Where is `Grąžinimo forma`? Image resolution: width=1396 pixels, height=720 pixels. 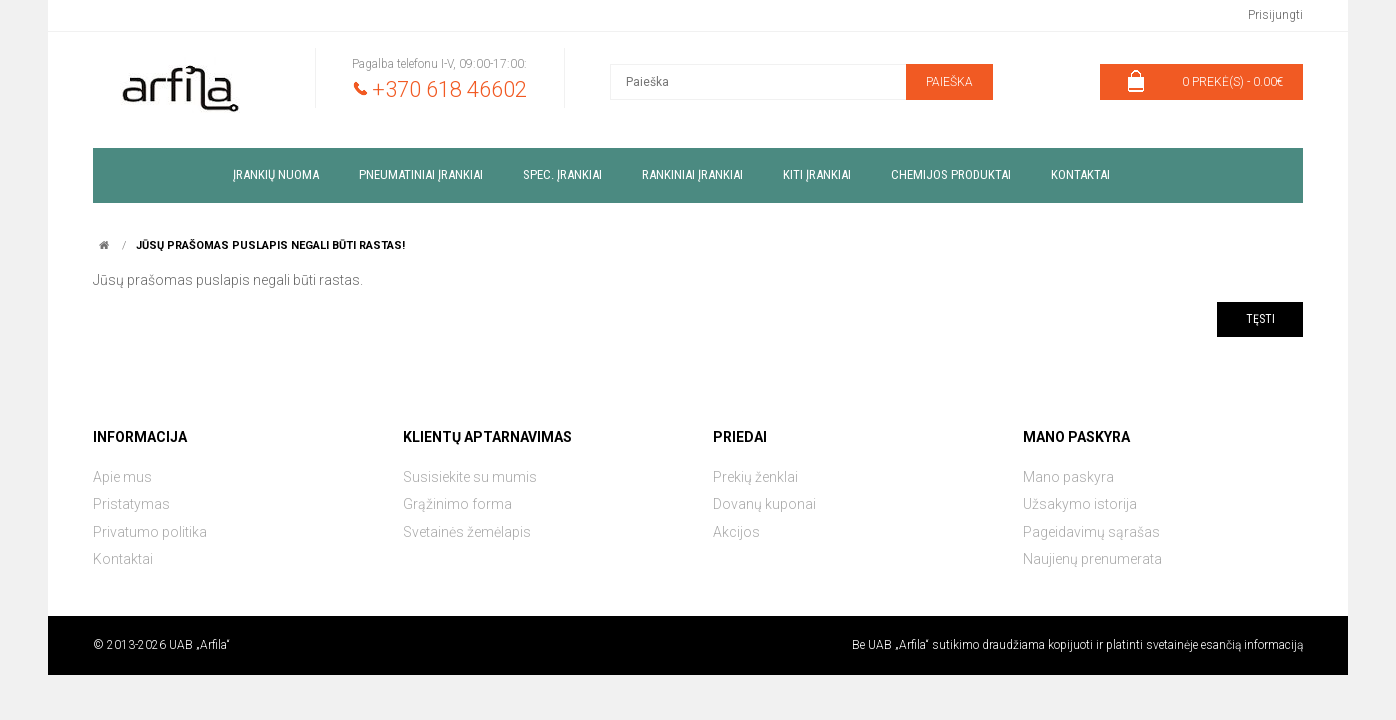
Grąžinimo forma is located at coordinates (457, 504).